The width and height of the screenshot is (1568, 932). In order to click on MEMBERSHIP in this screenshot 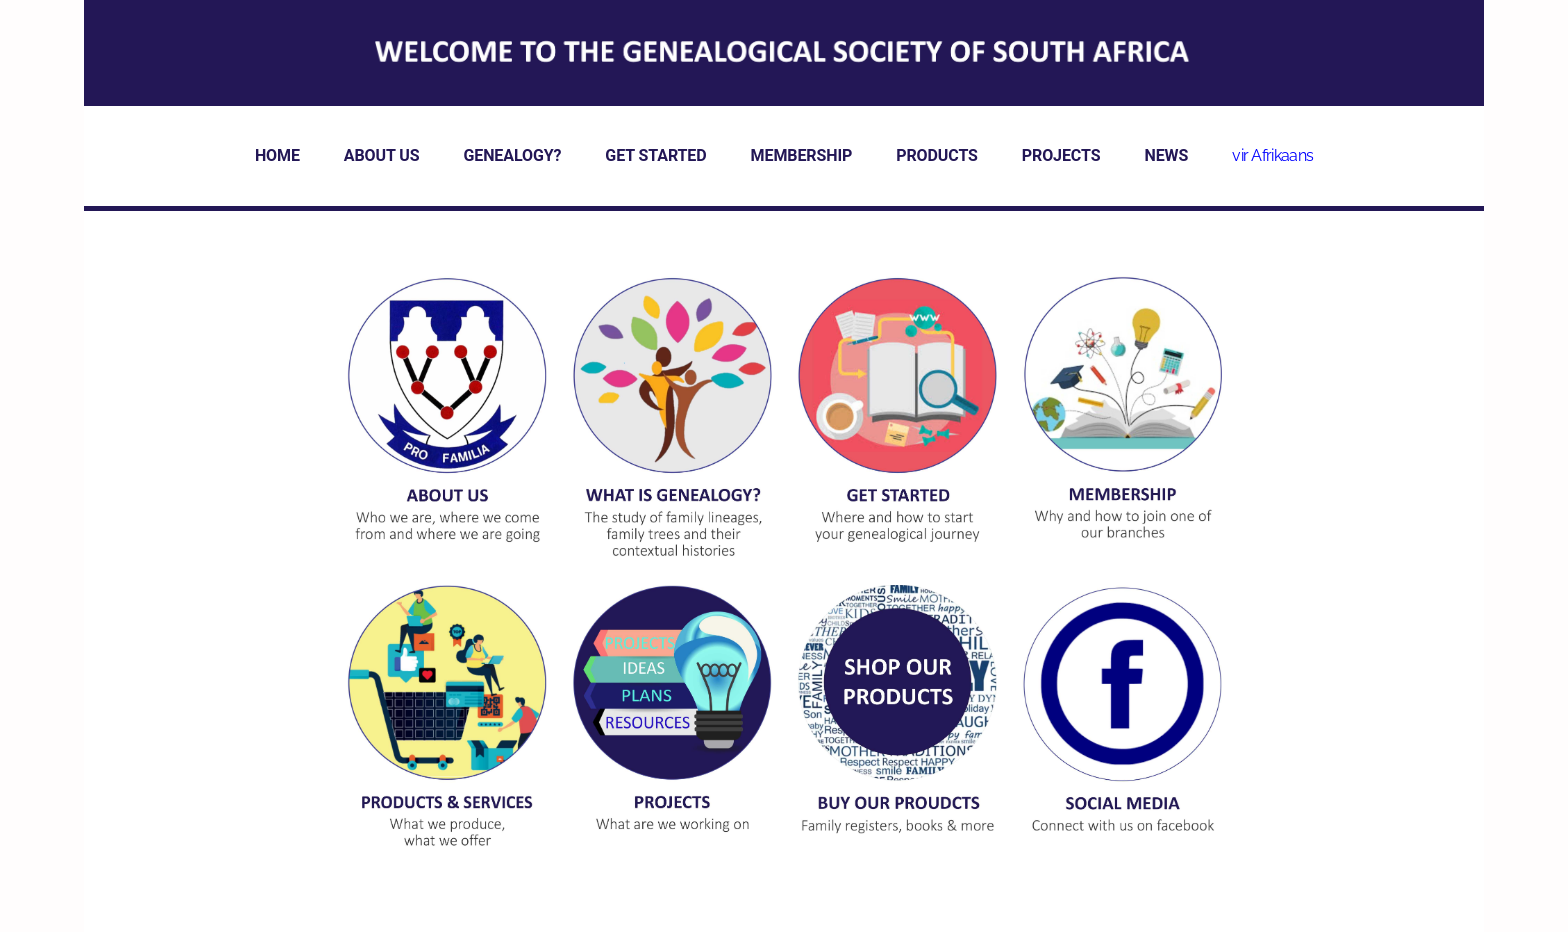, I will do `click(802, 155)`.